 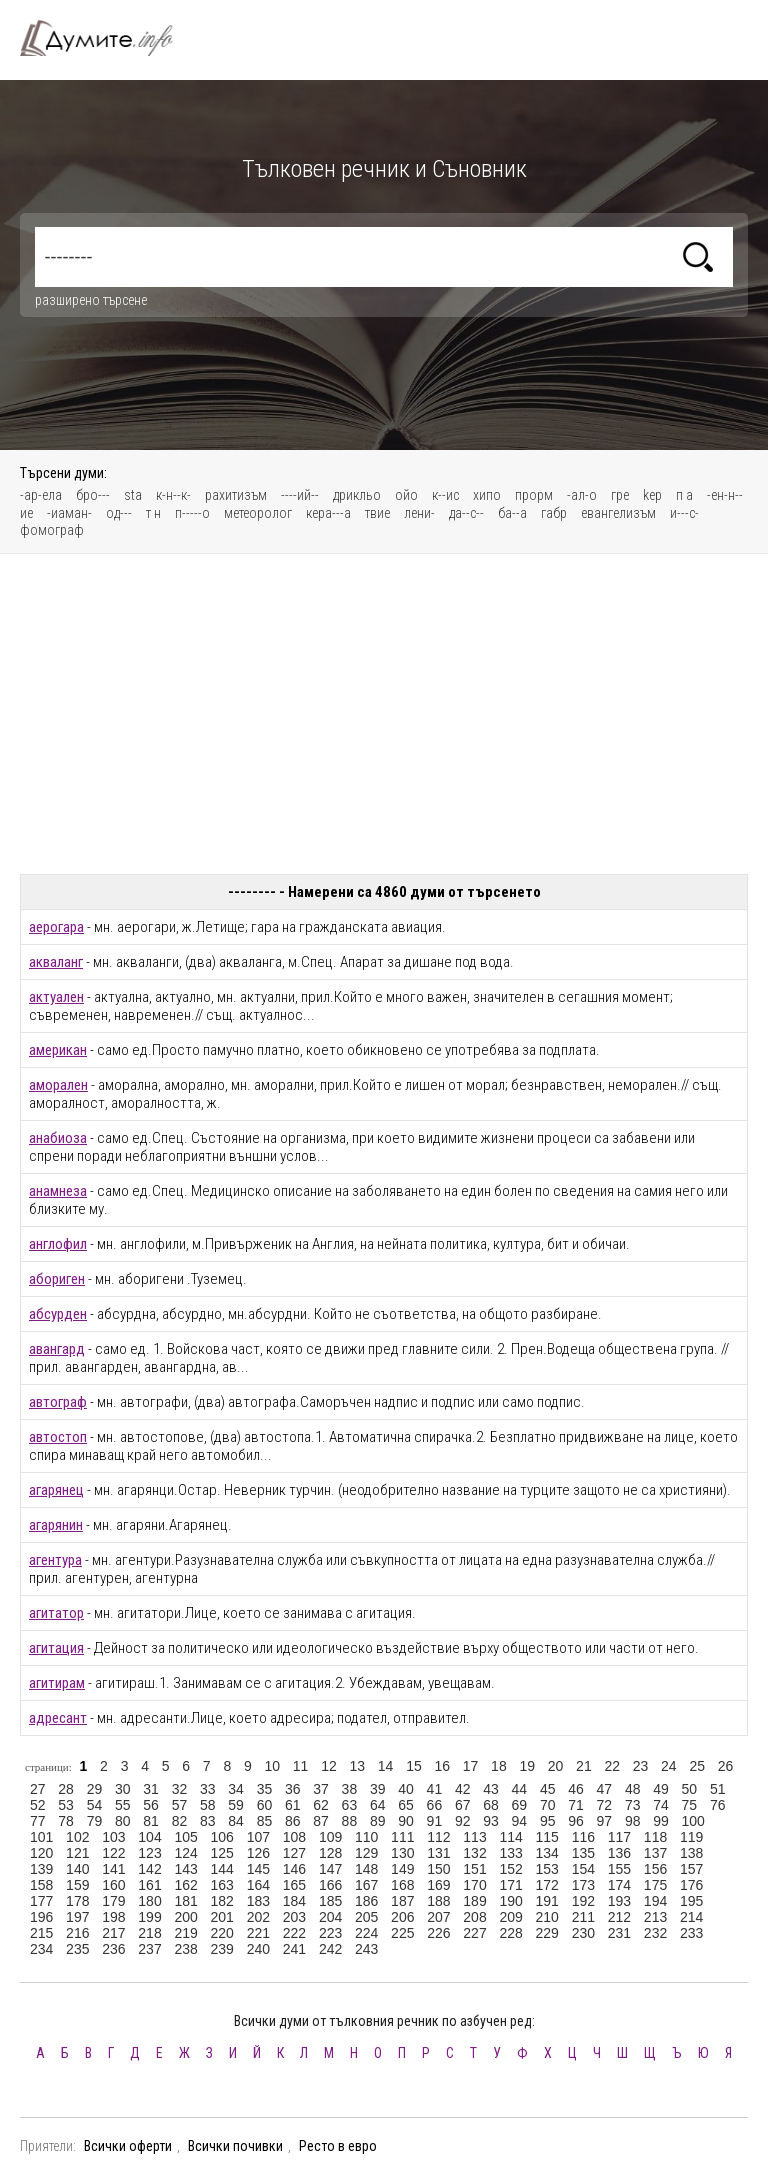 What do you see at coordinates (38, 1789) in the screenshot?
I see `27` at bounding box center [38, 1789].